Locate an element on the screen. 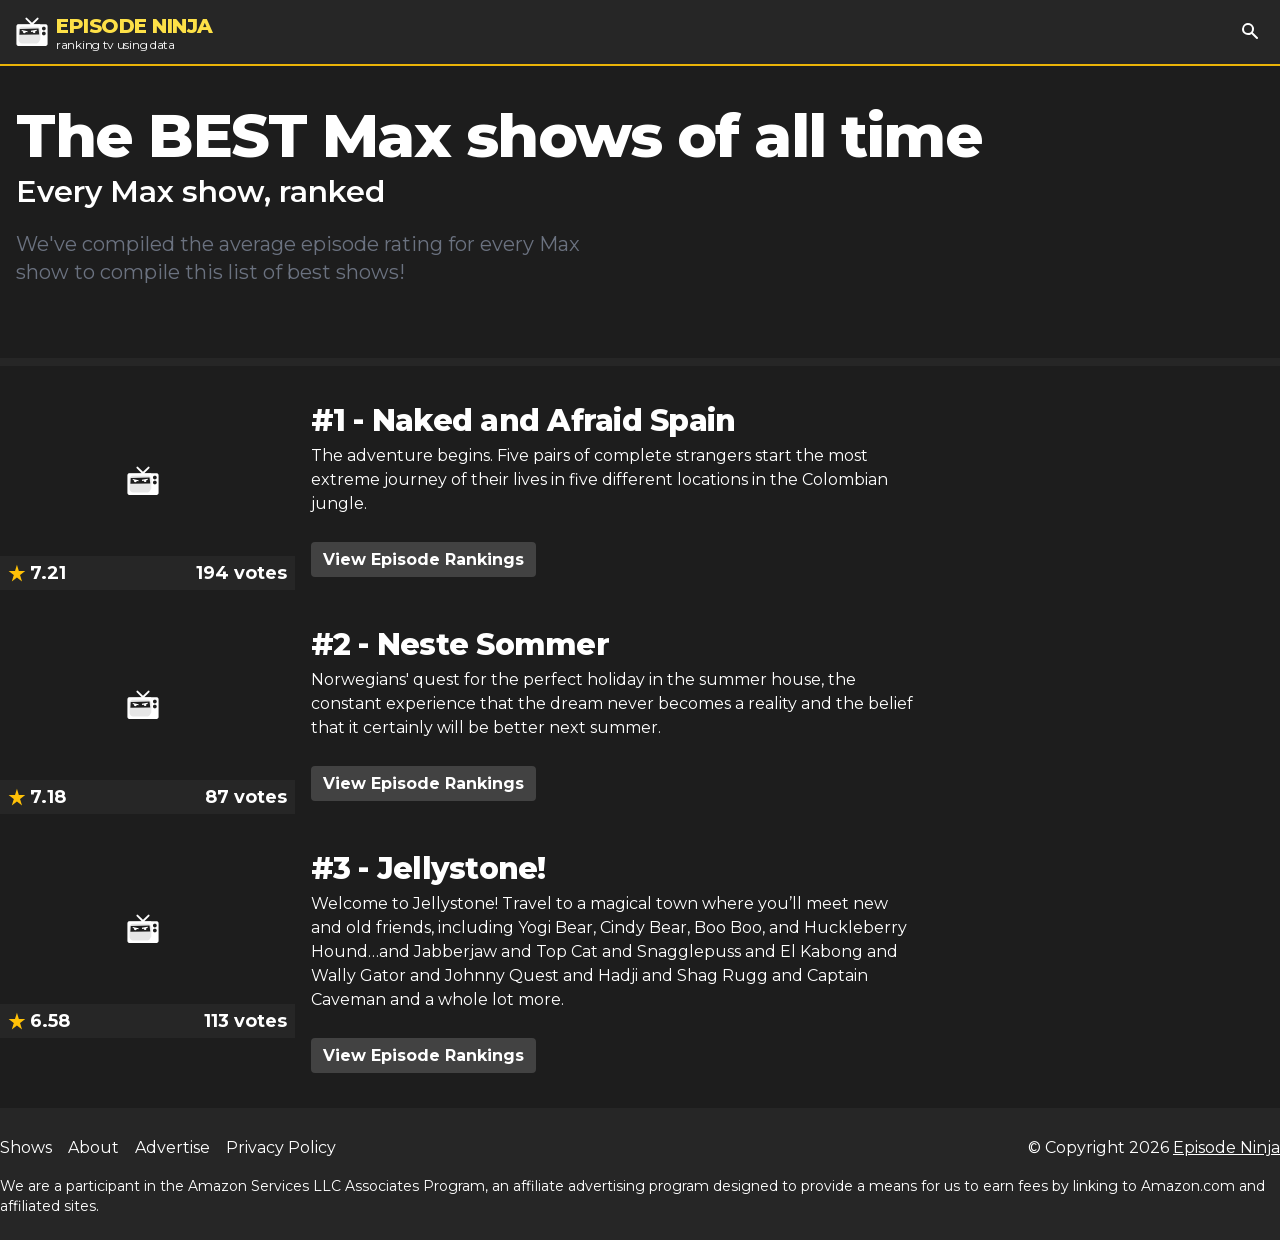 Image resolution: width=1280 pixels, height=1240 pixels. Shows is located at coordinates (26, 1147).